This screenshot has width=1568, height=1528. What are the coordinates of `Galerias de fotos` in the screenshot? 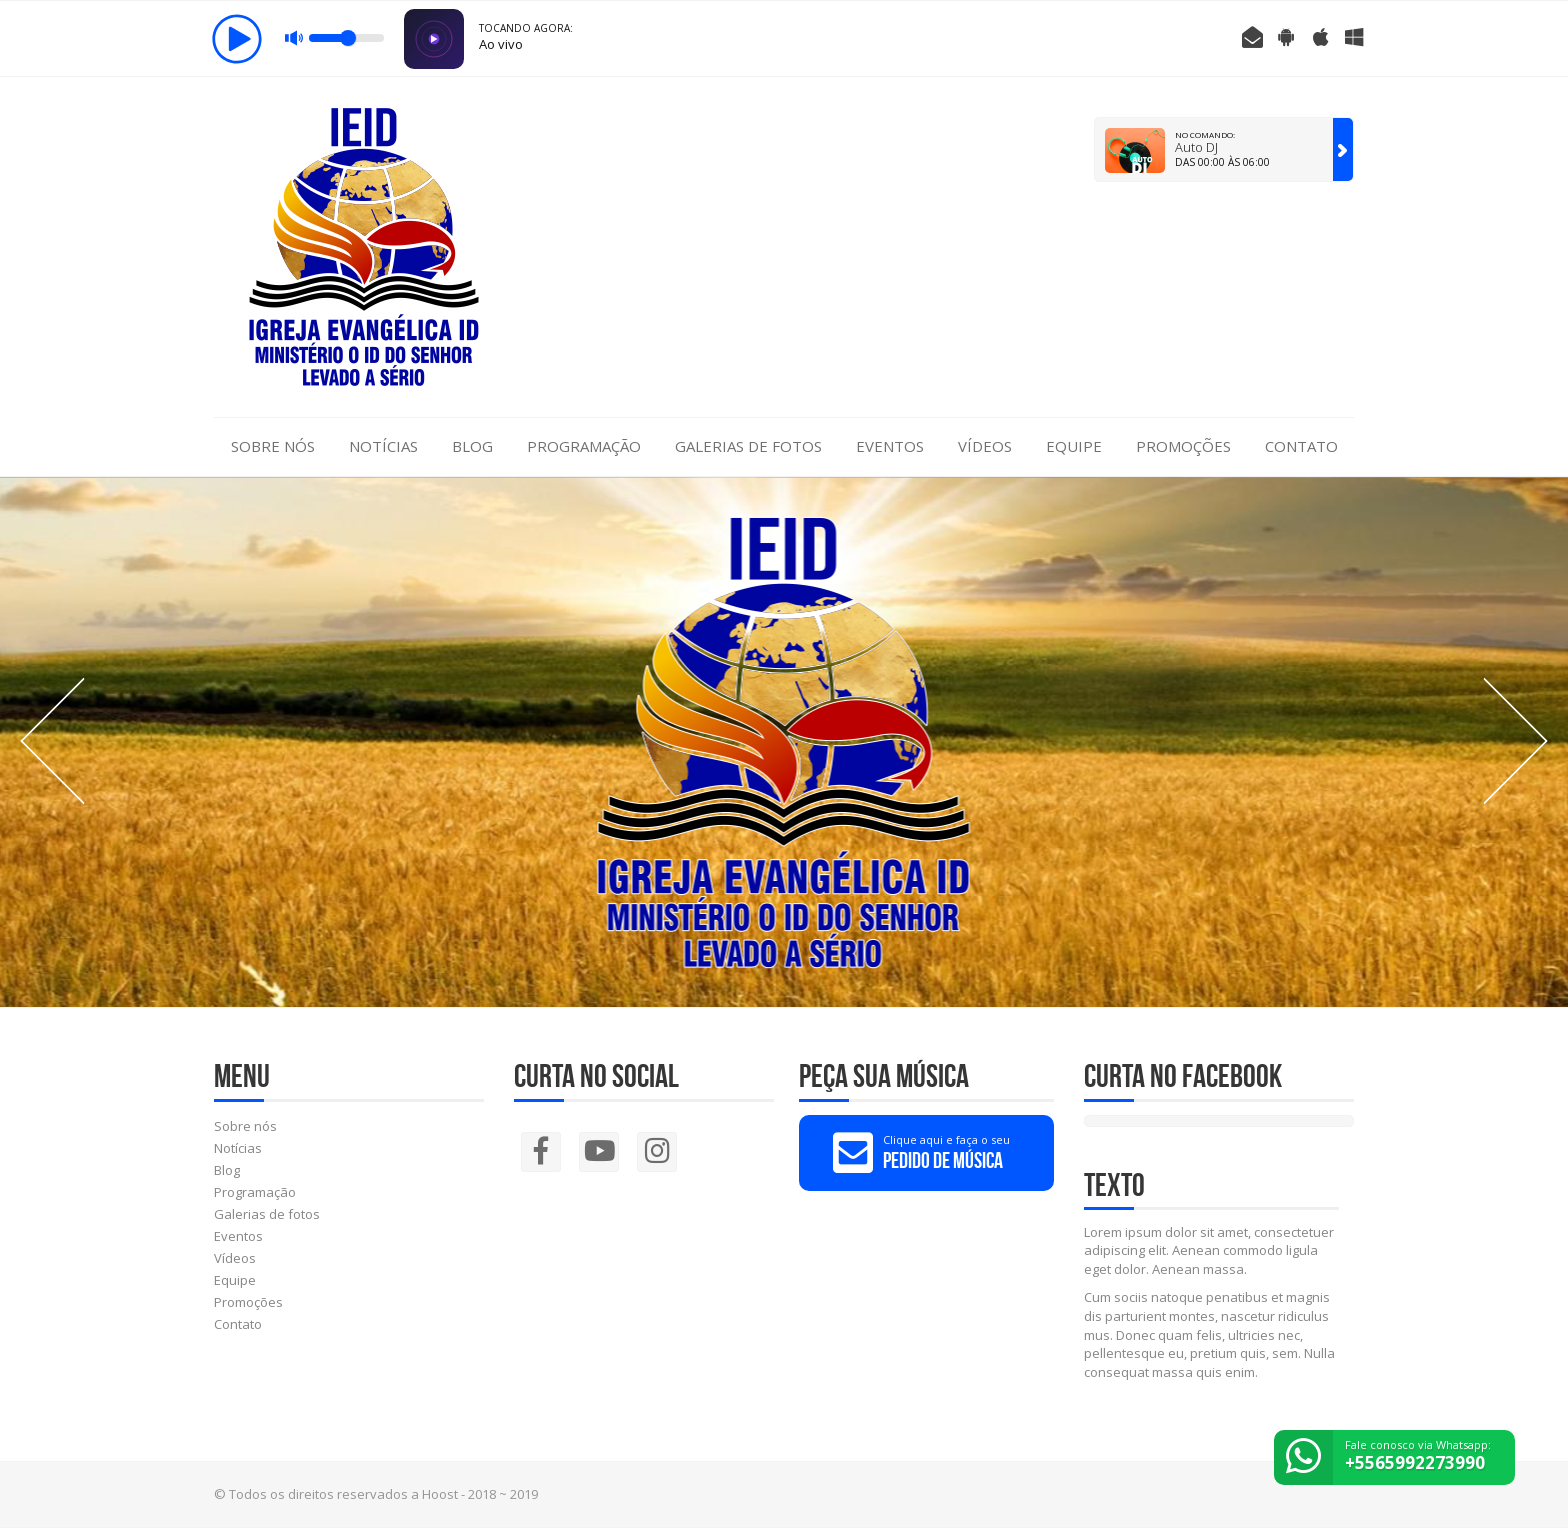 It's located at (748, 446).